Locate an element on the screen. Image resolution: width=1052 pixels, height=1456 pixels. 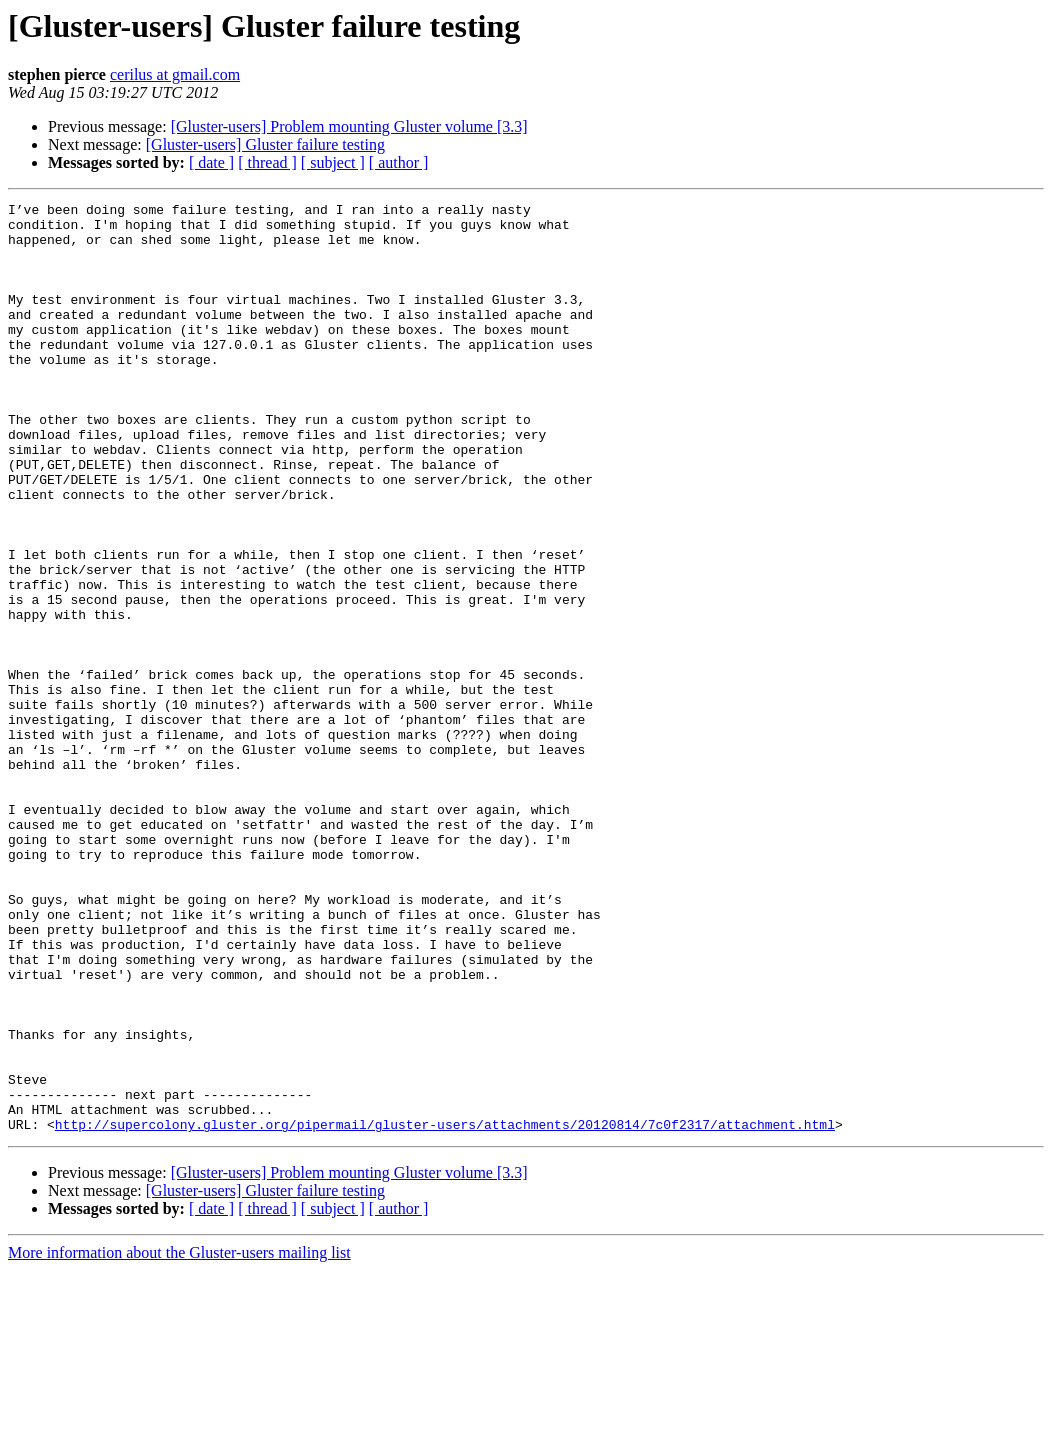
cerilus at gmail.com is located at coordinates (175, 74).